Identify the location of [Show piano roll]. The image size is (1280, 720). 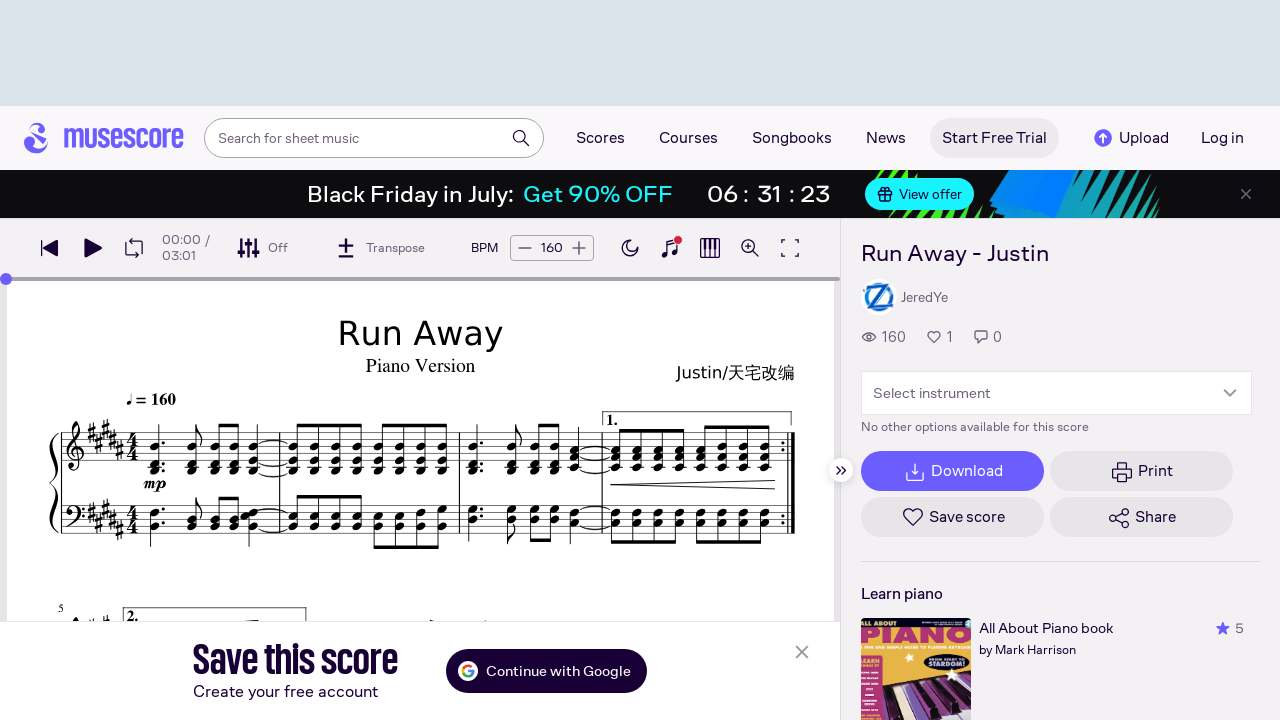
(710, 248).